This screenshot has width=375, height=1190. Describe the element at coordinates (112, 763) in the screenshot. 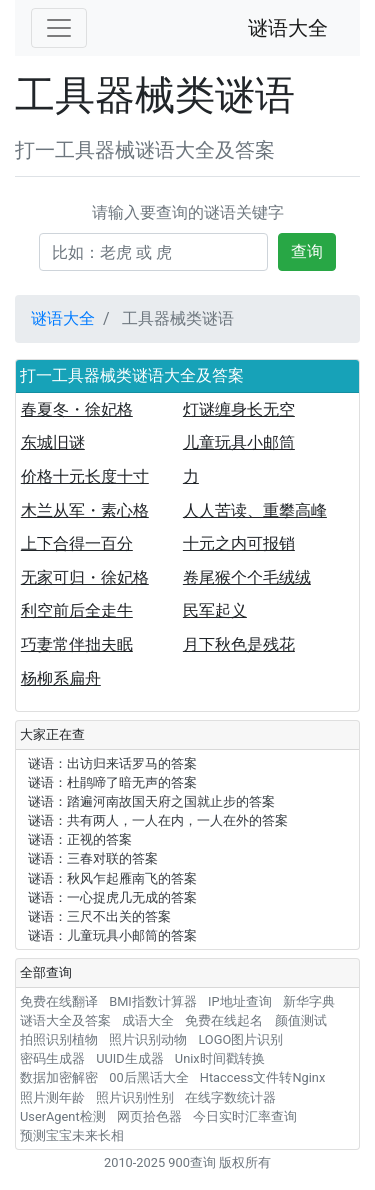

I see `谜语：出访归来话罗马的答案` at that location.